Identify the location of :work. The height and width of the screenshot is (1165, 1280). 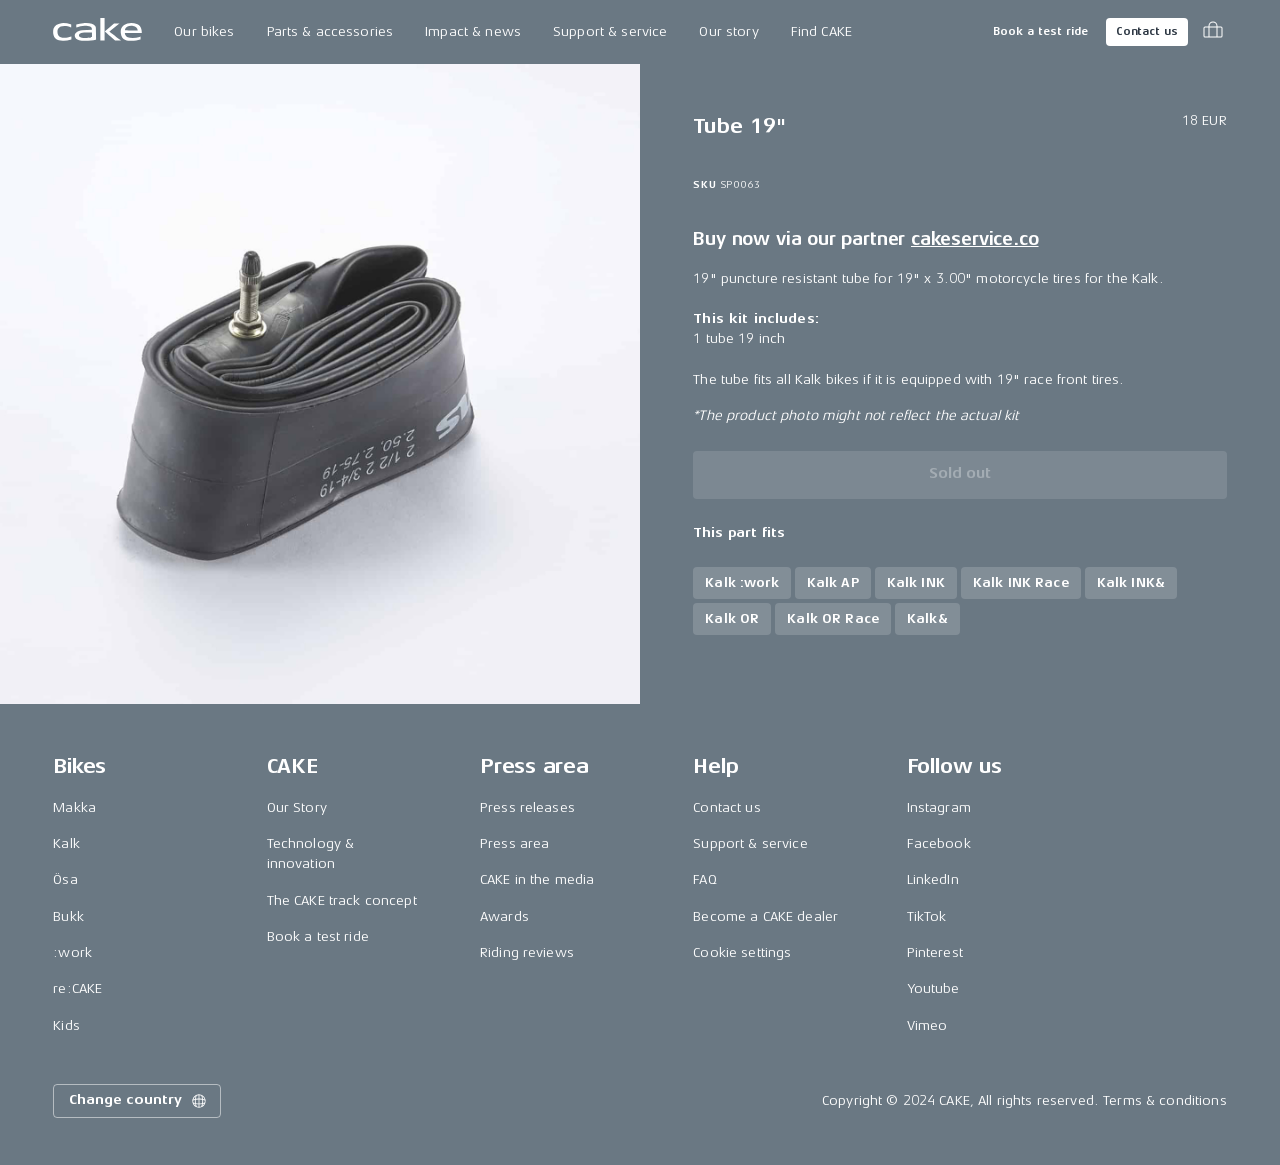
(72, 952).